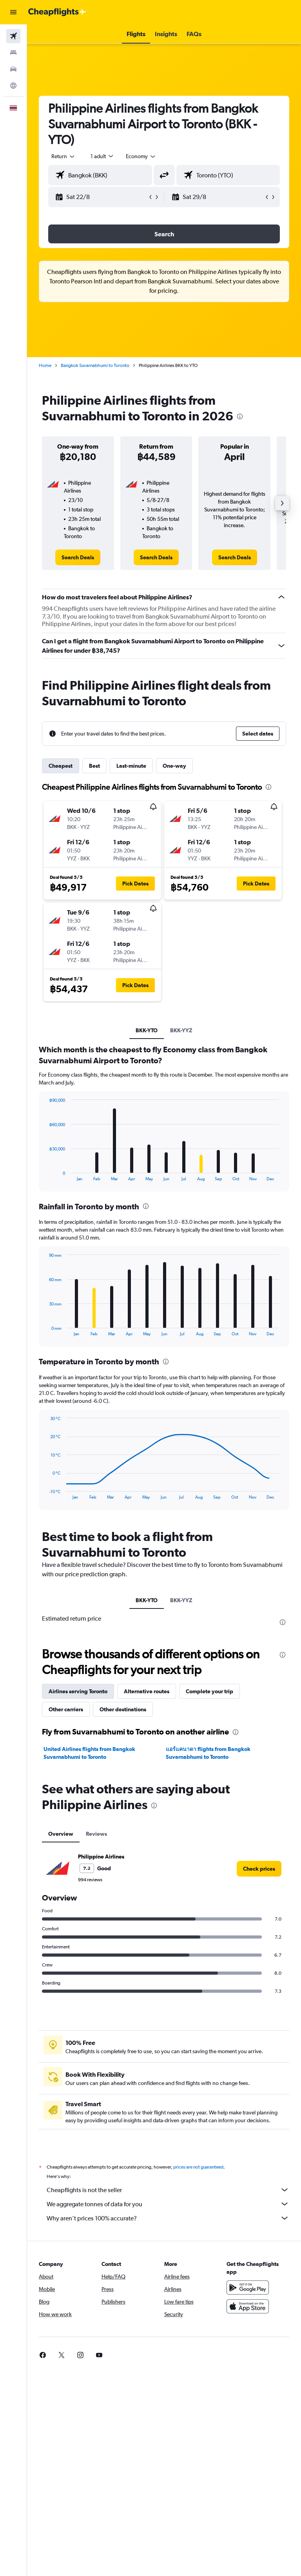 The image size is (301, 2576). What do you see at coordinates (13, 36) in the screenshot?
I see `[Search for flights]` at bounding box center [13, 36].